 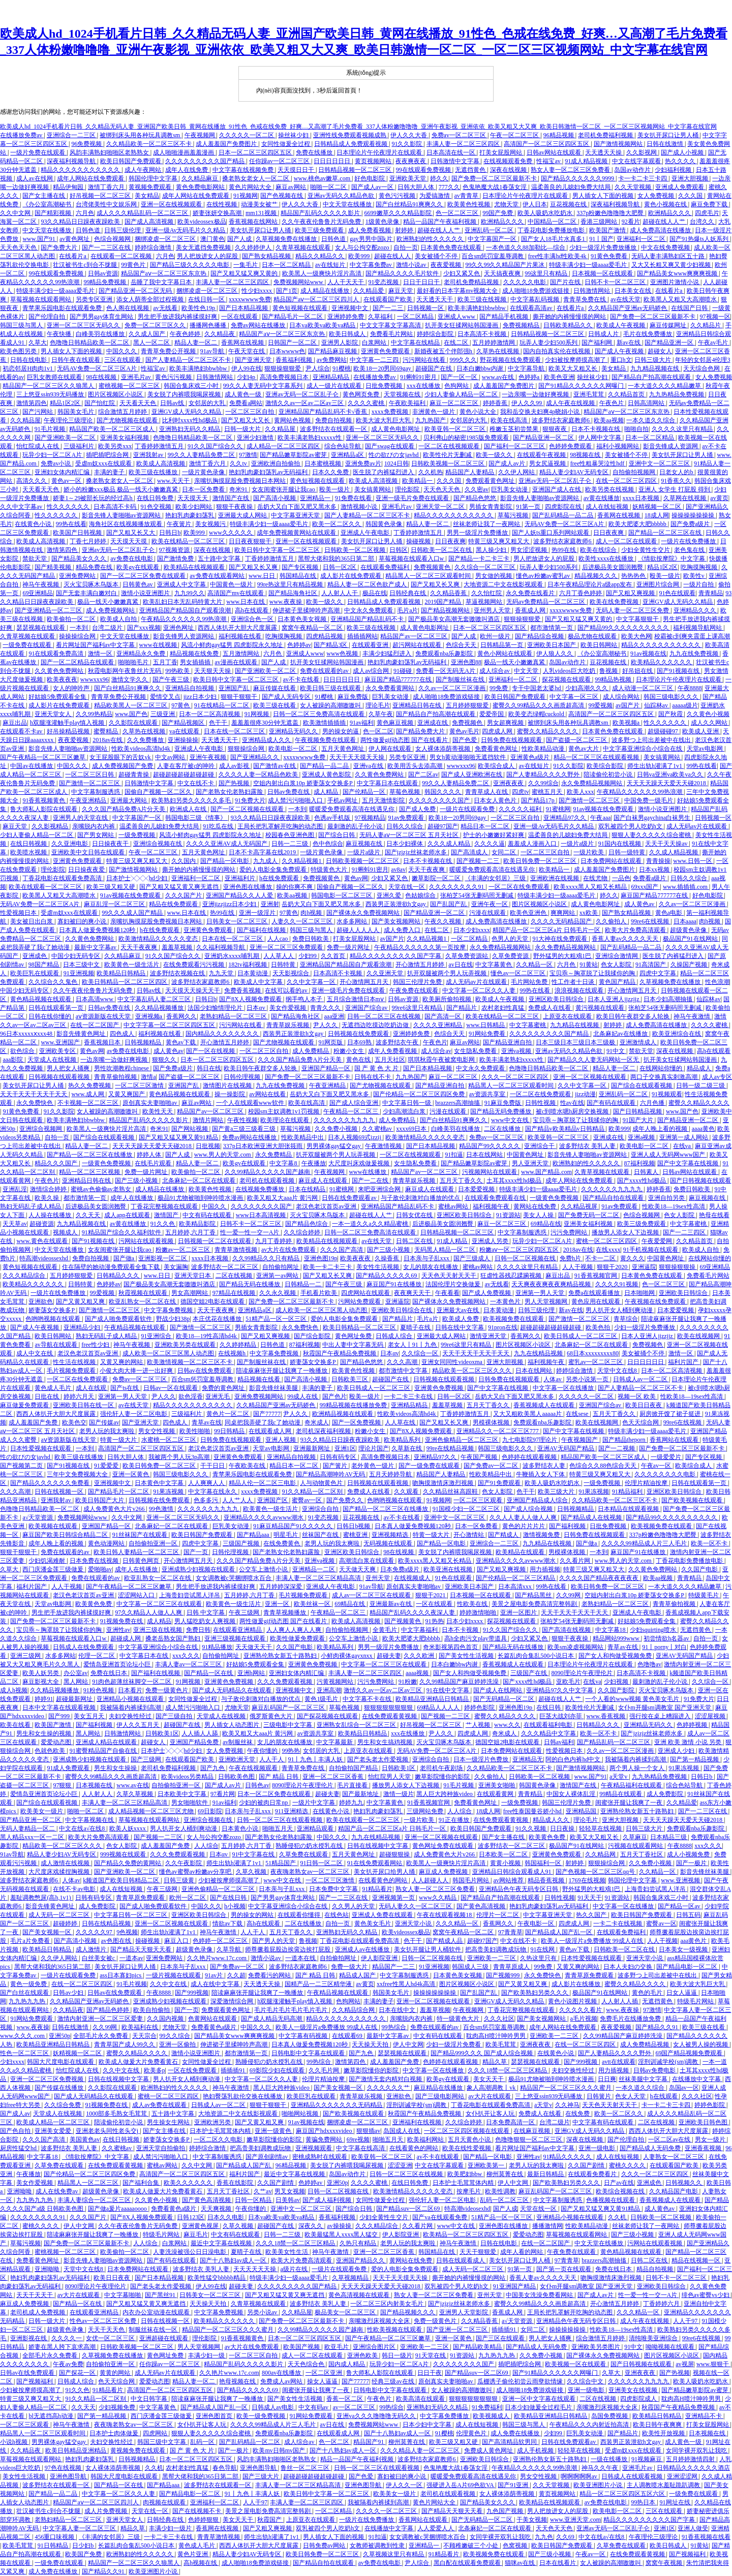 I want to click on 日韩欧美精品久久, so click(x=568, y=325).